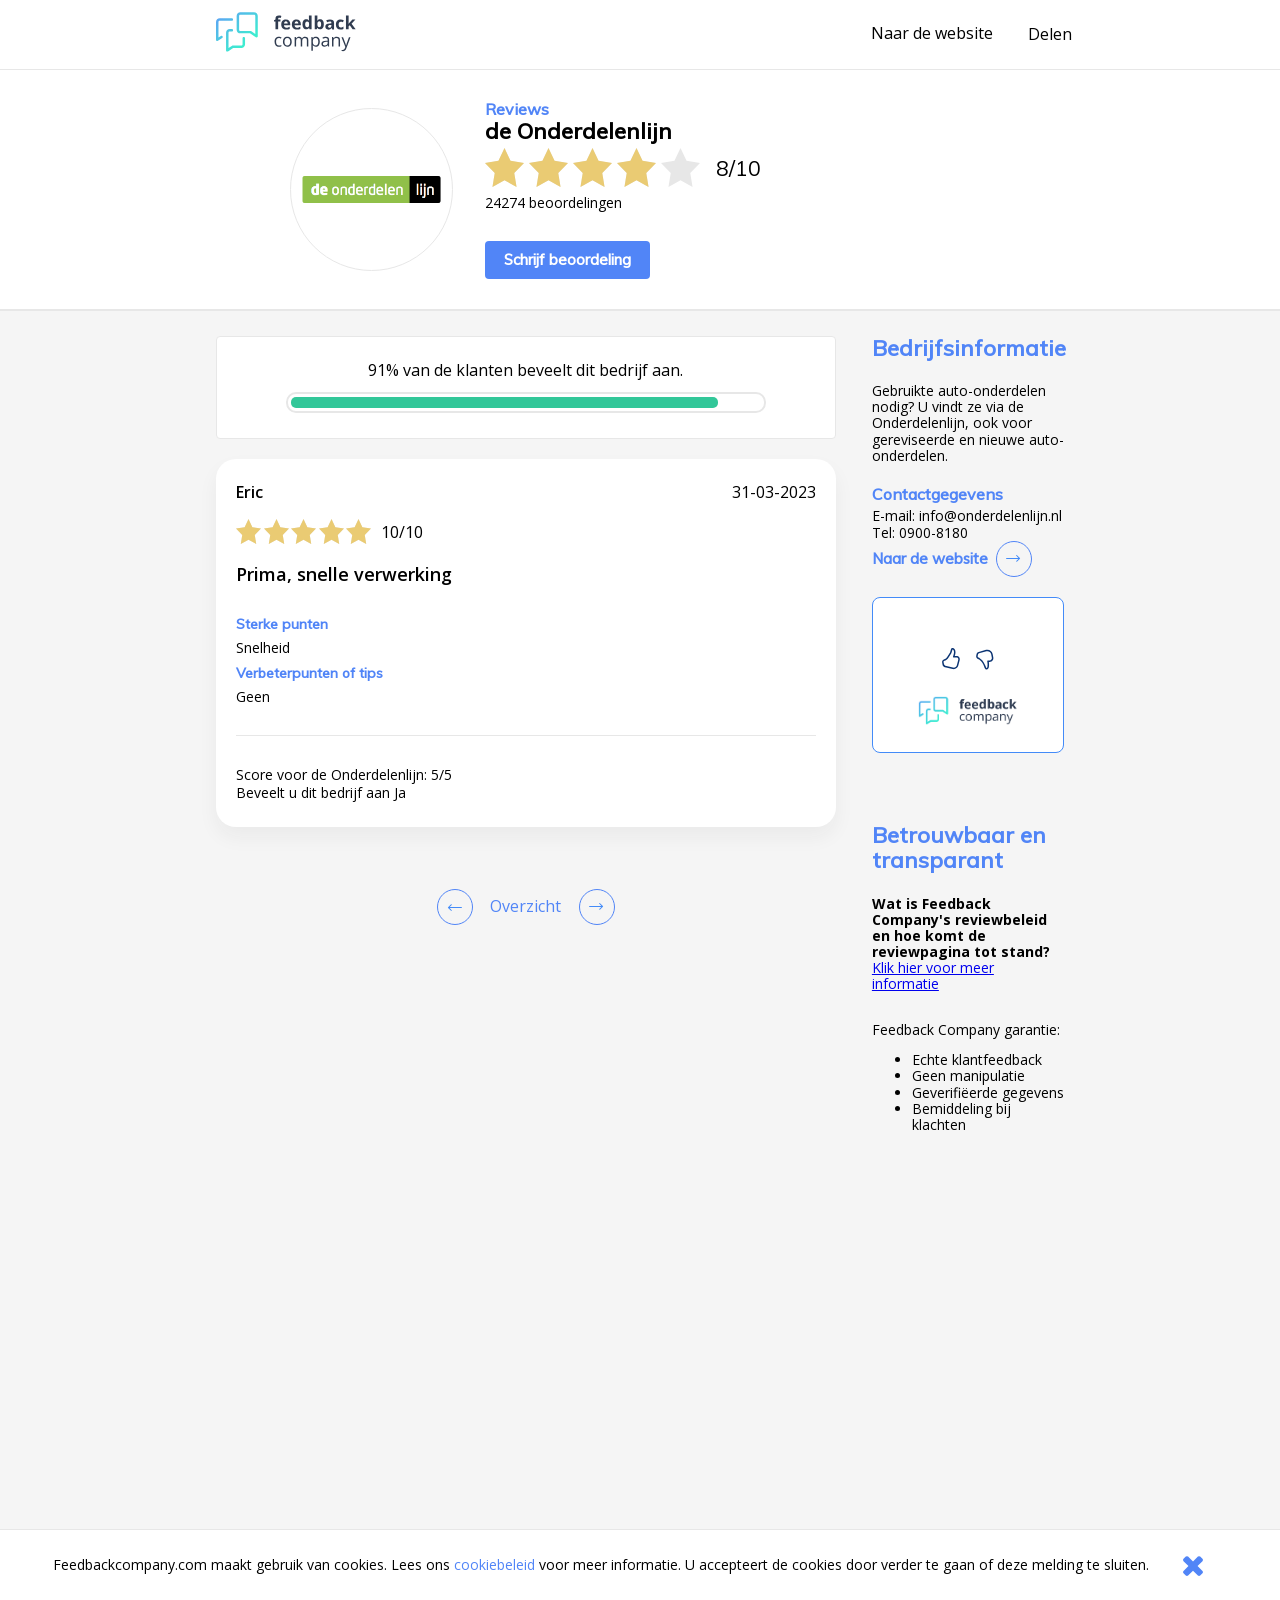 The width and height of the screenshot is (1280, 1600). What do you see at coordinates (932, 34) in the screenshot?
I see `Naar de website` at bounding box center [932, 34].